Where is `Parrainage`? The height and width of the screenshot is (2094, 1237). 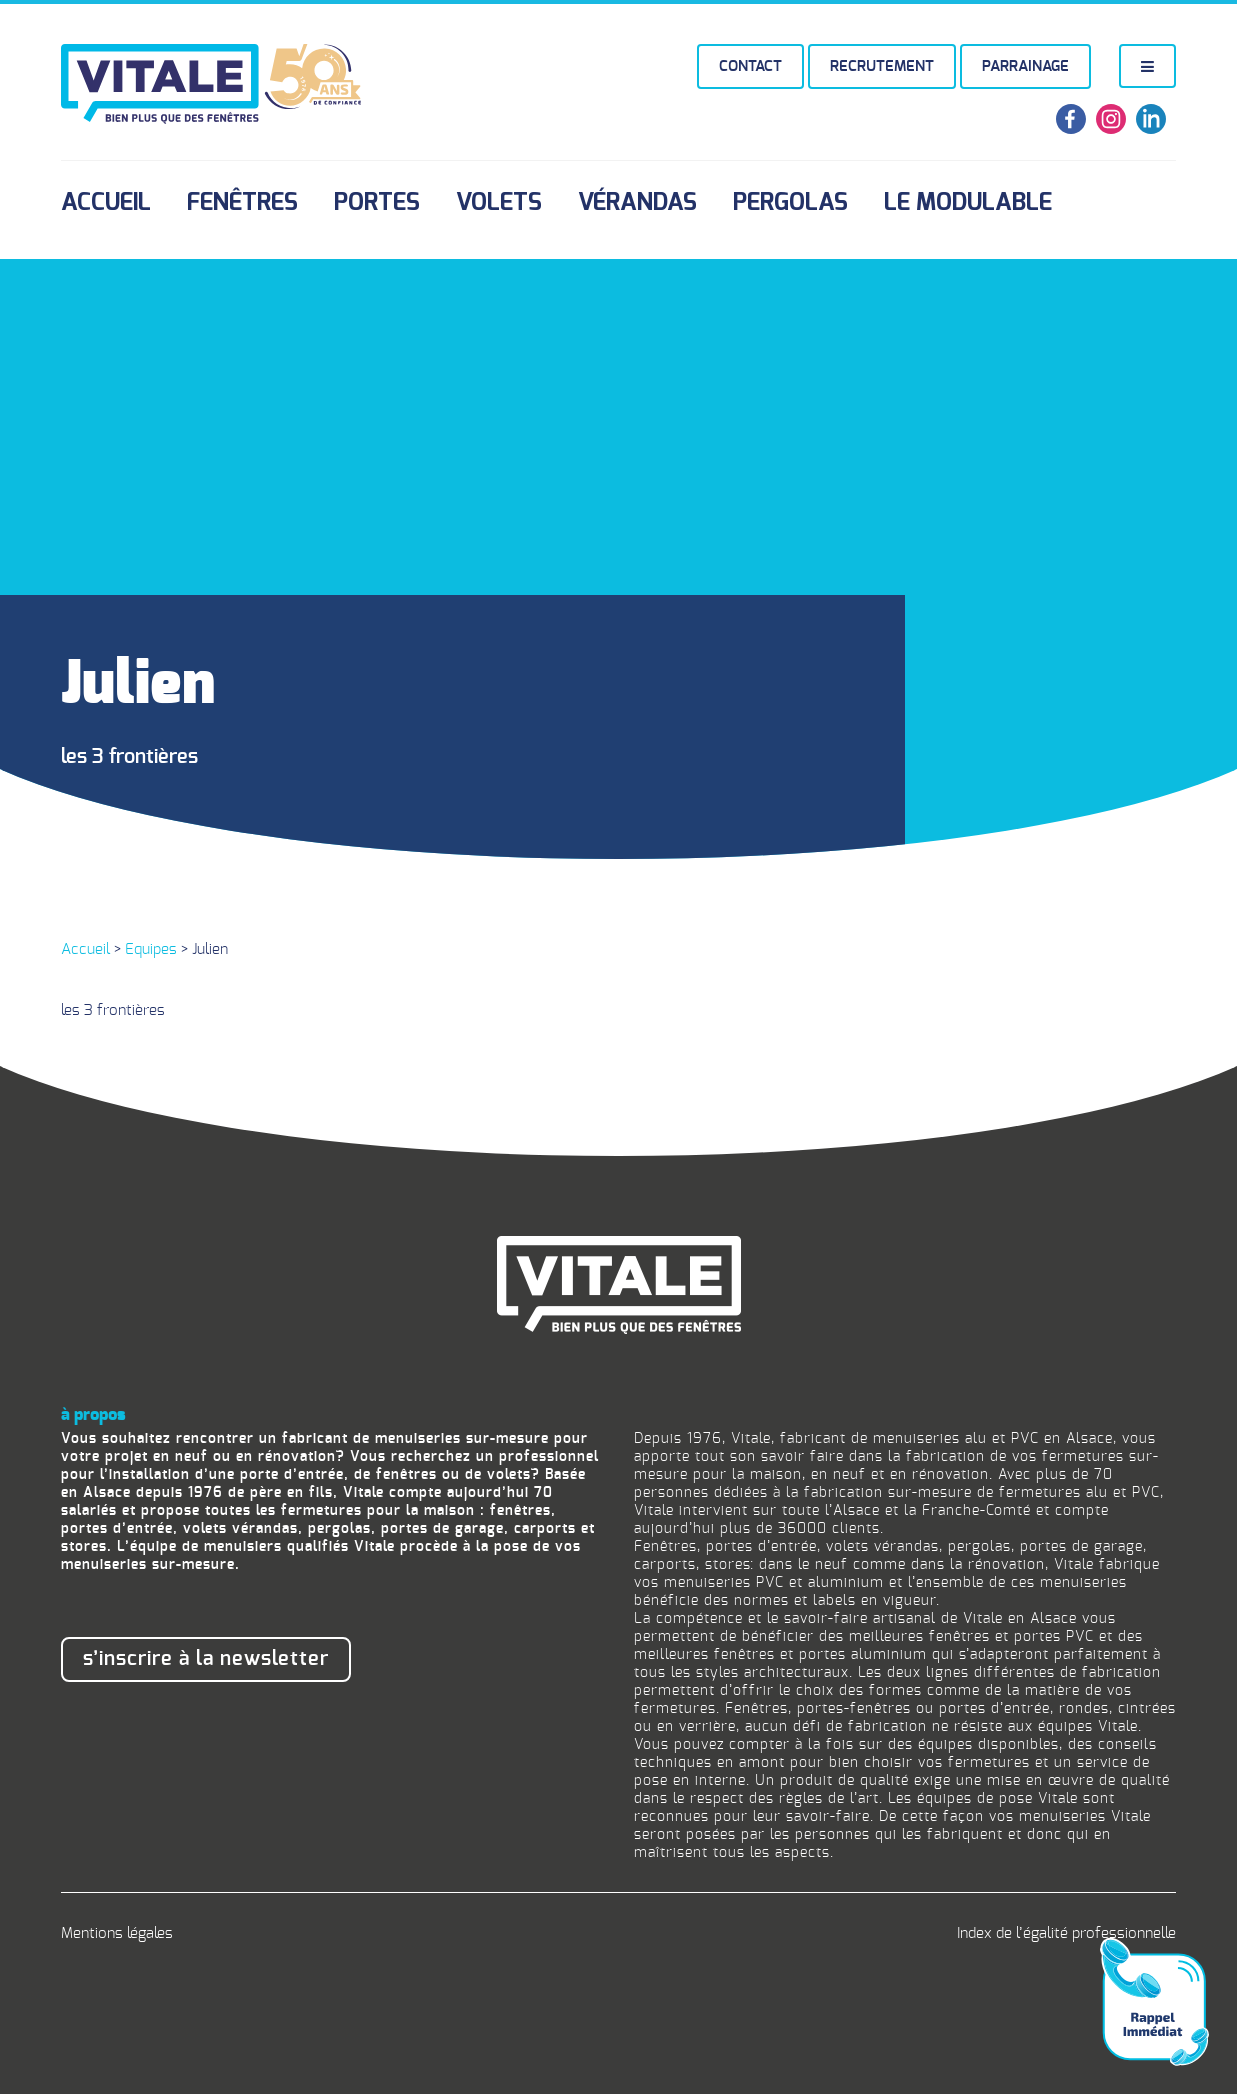
Parrainage is located at coordinates (1025, 66).